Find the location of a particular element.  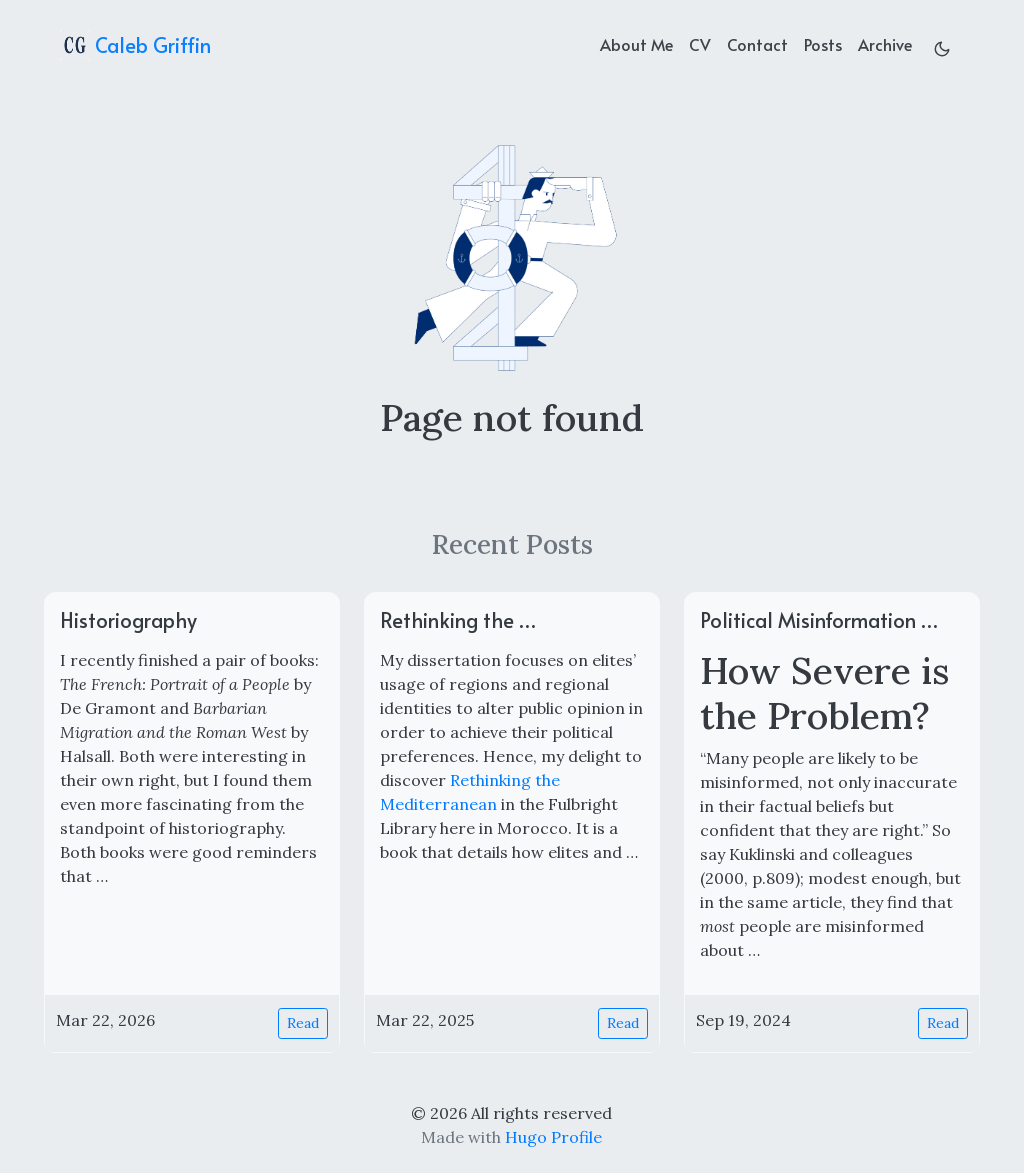

CV [cv] is located at coordinates (700, 44).